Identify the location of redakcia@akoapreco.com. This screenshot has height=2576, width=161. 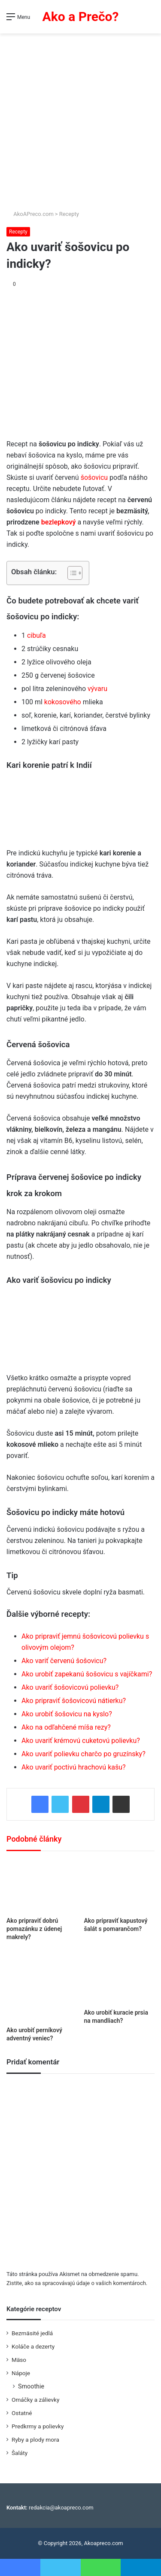
(61, 2507).